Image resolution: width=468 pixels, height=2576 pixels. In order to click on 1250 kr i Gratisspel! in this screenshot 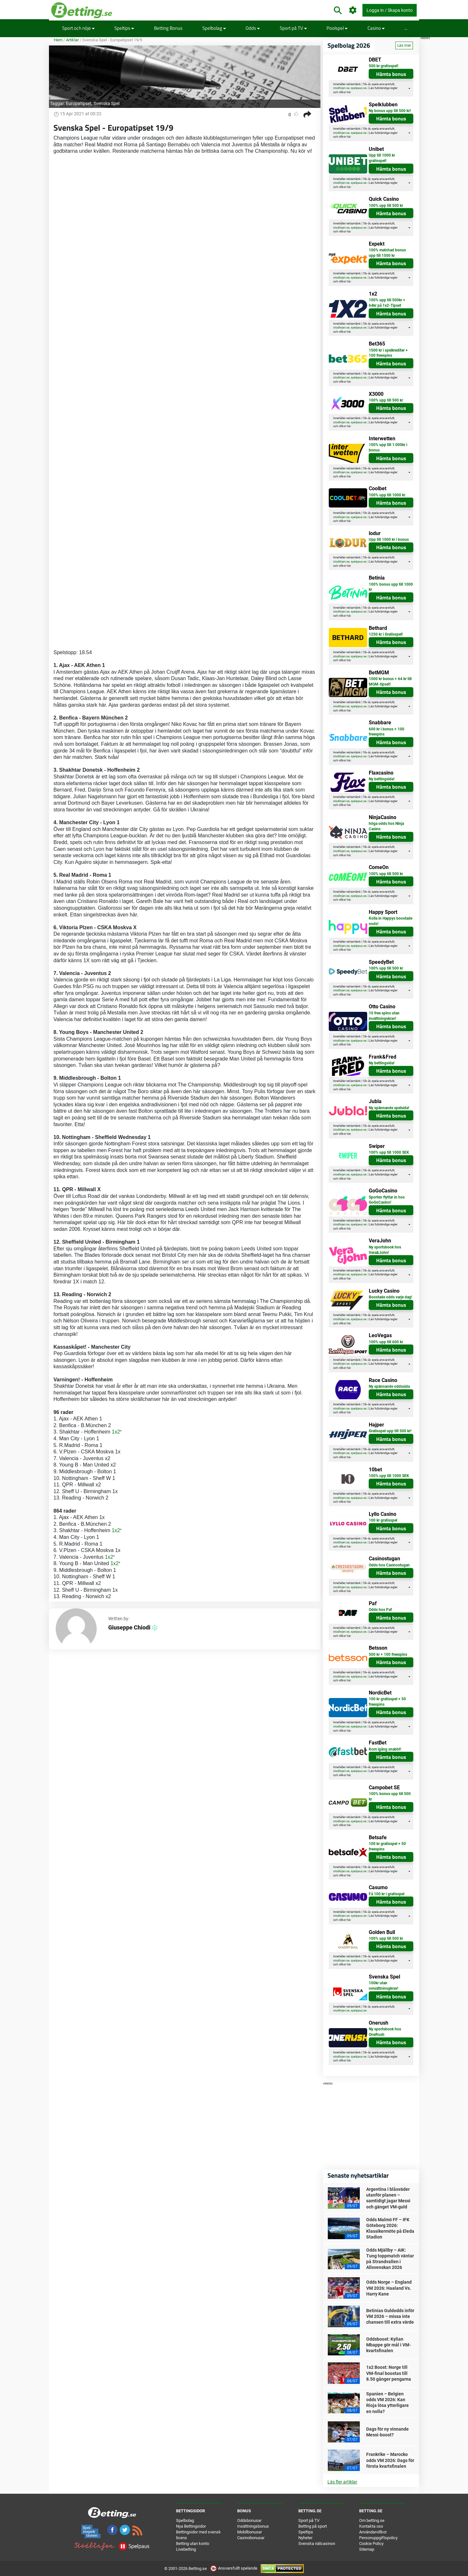, I will do `click(386, 634)`.